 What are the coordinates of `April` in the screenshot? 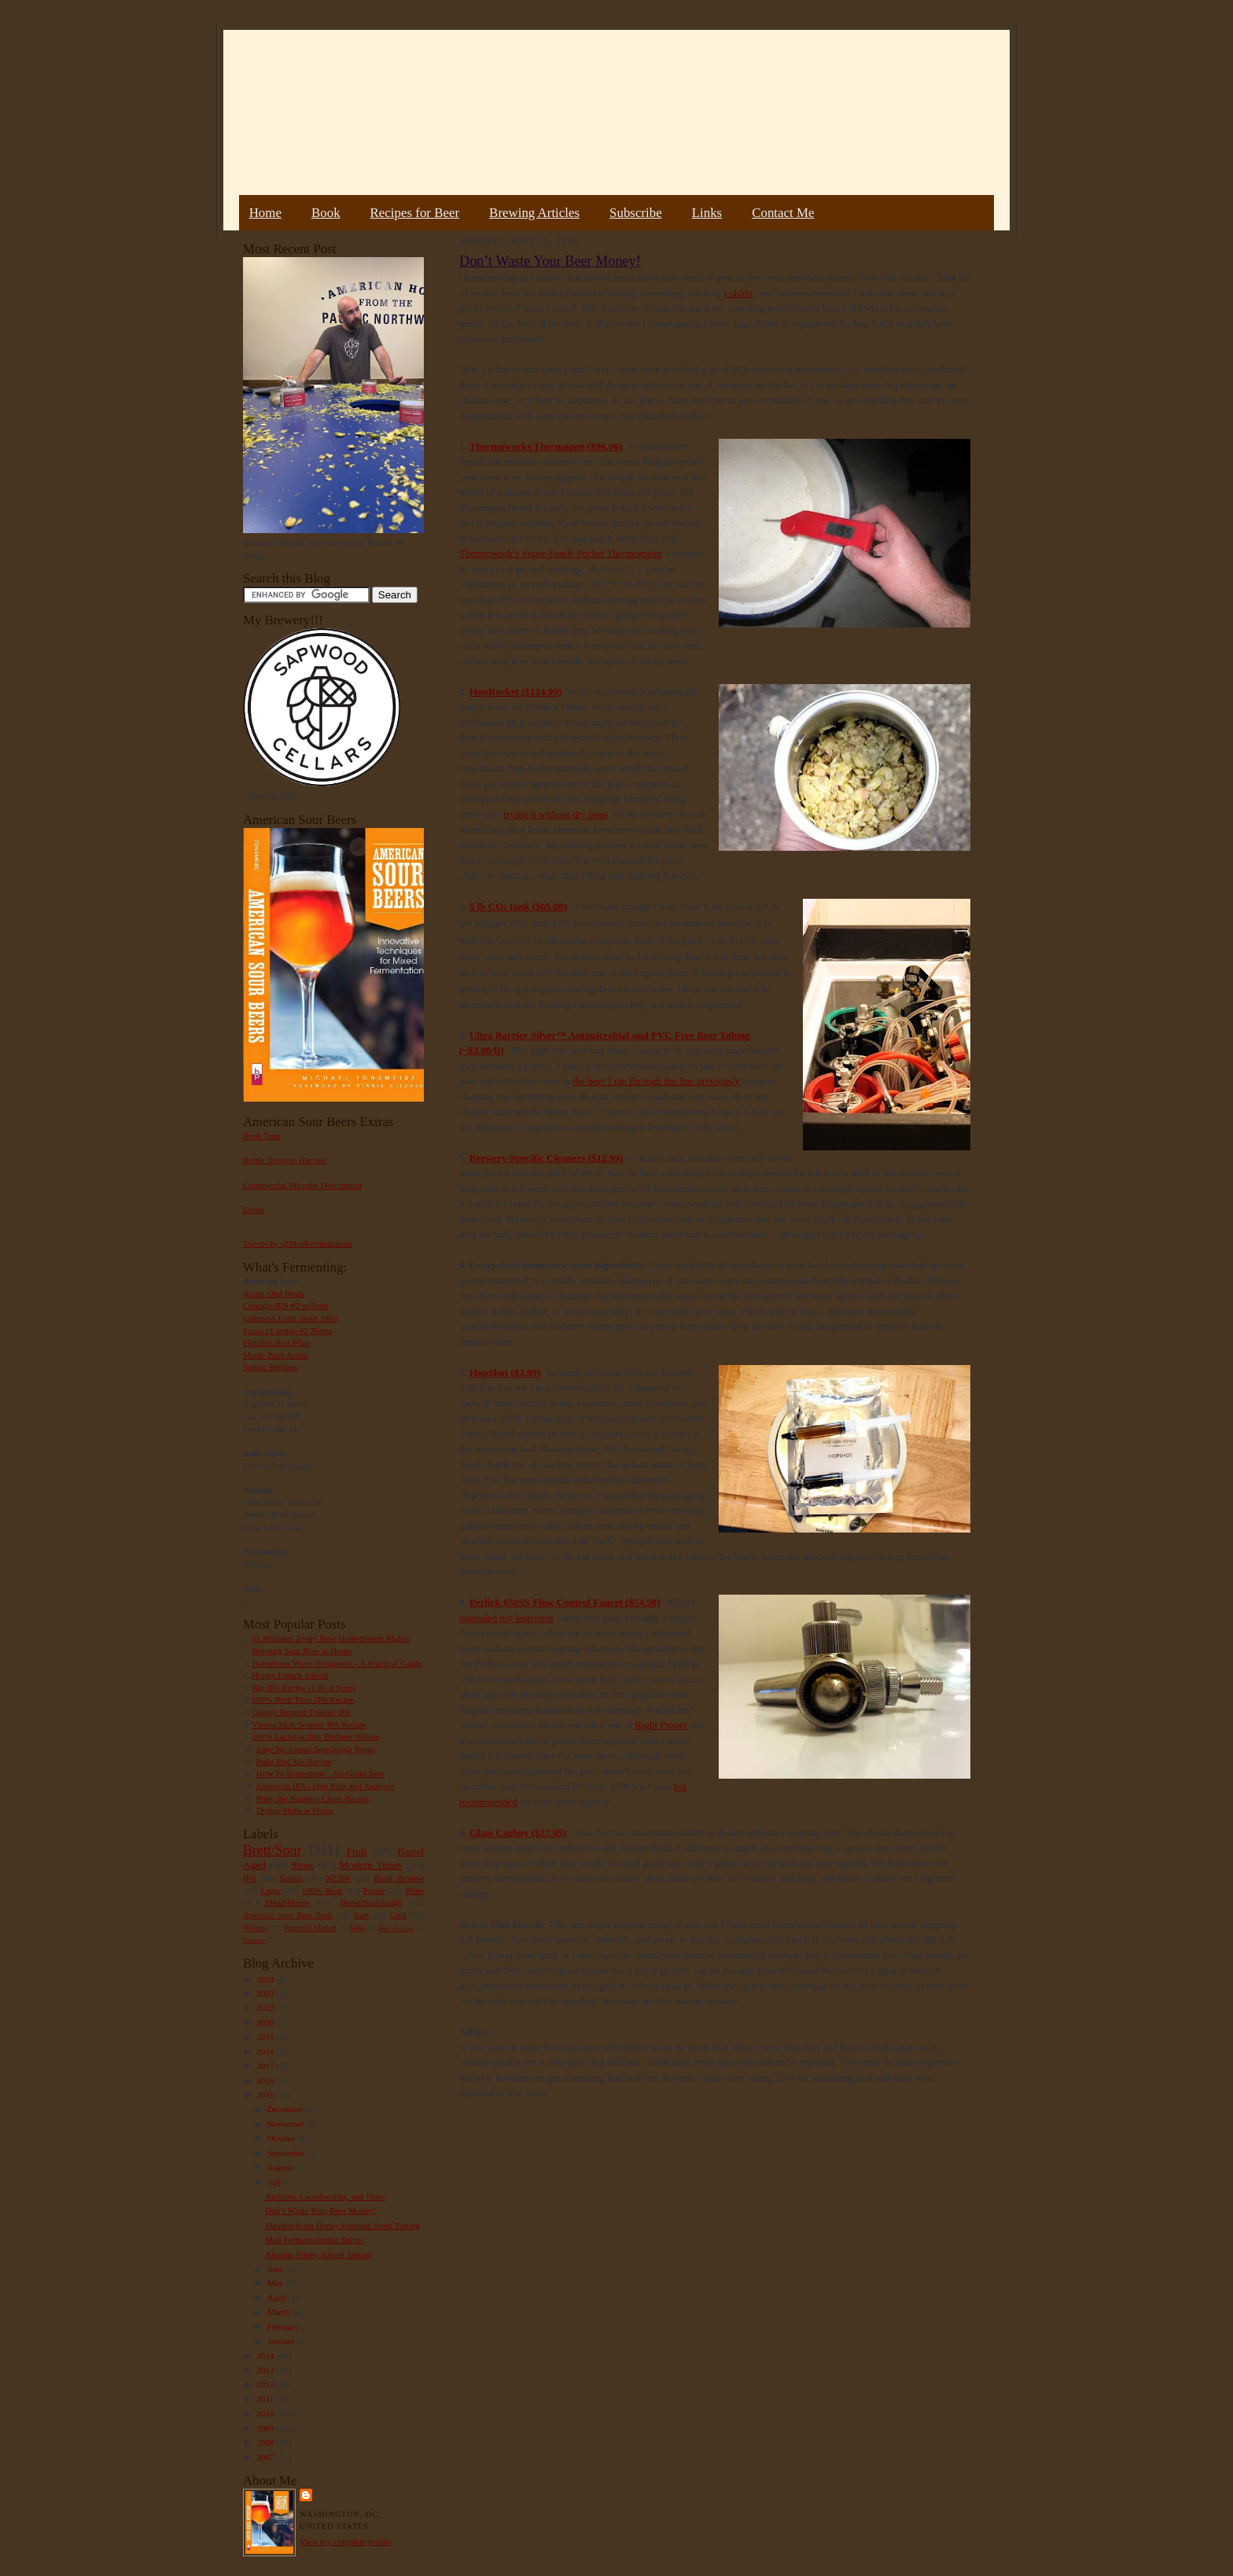 It's located at (277, 2297).